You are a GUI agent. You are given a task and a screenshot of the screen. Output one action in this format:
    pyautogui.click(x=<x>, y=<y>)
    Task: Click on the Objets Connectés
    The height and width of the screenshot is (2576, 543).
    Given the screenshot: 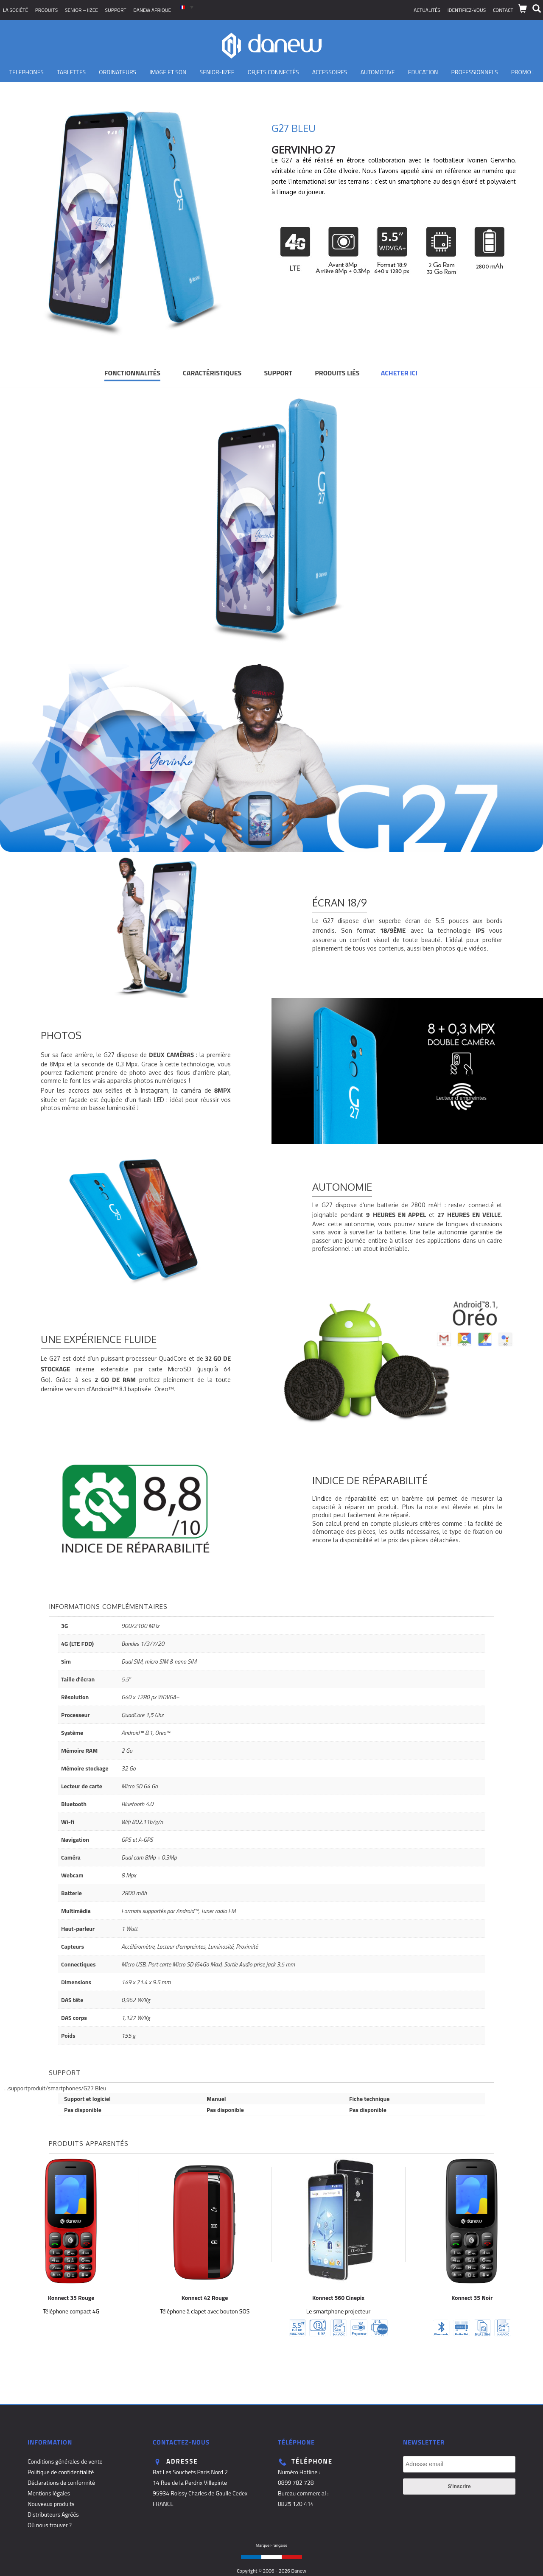 What is the action you would take?
    pyautogui.click(x=273, y=71)
    